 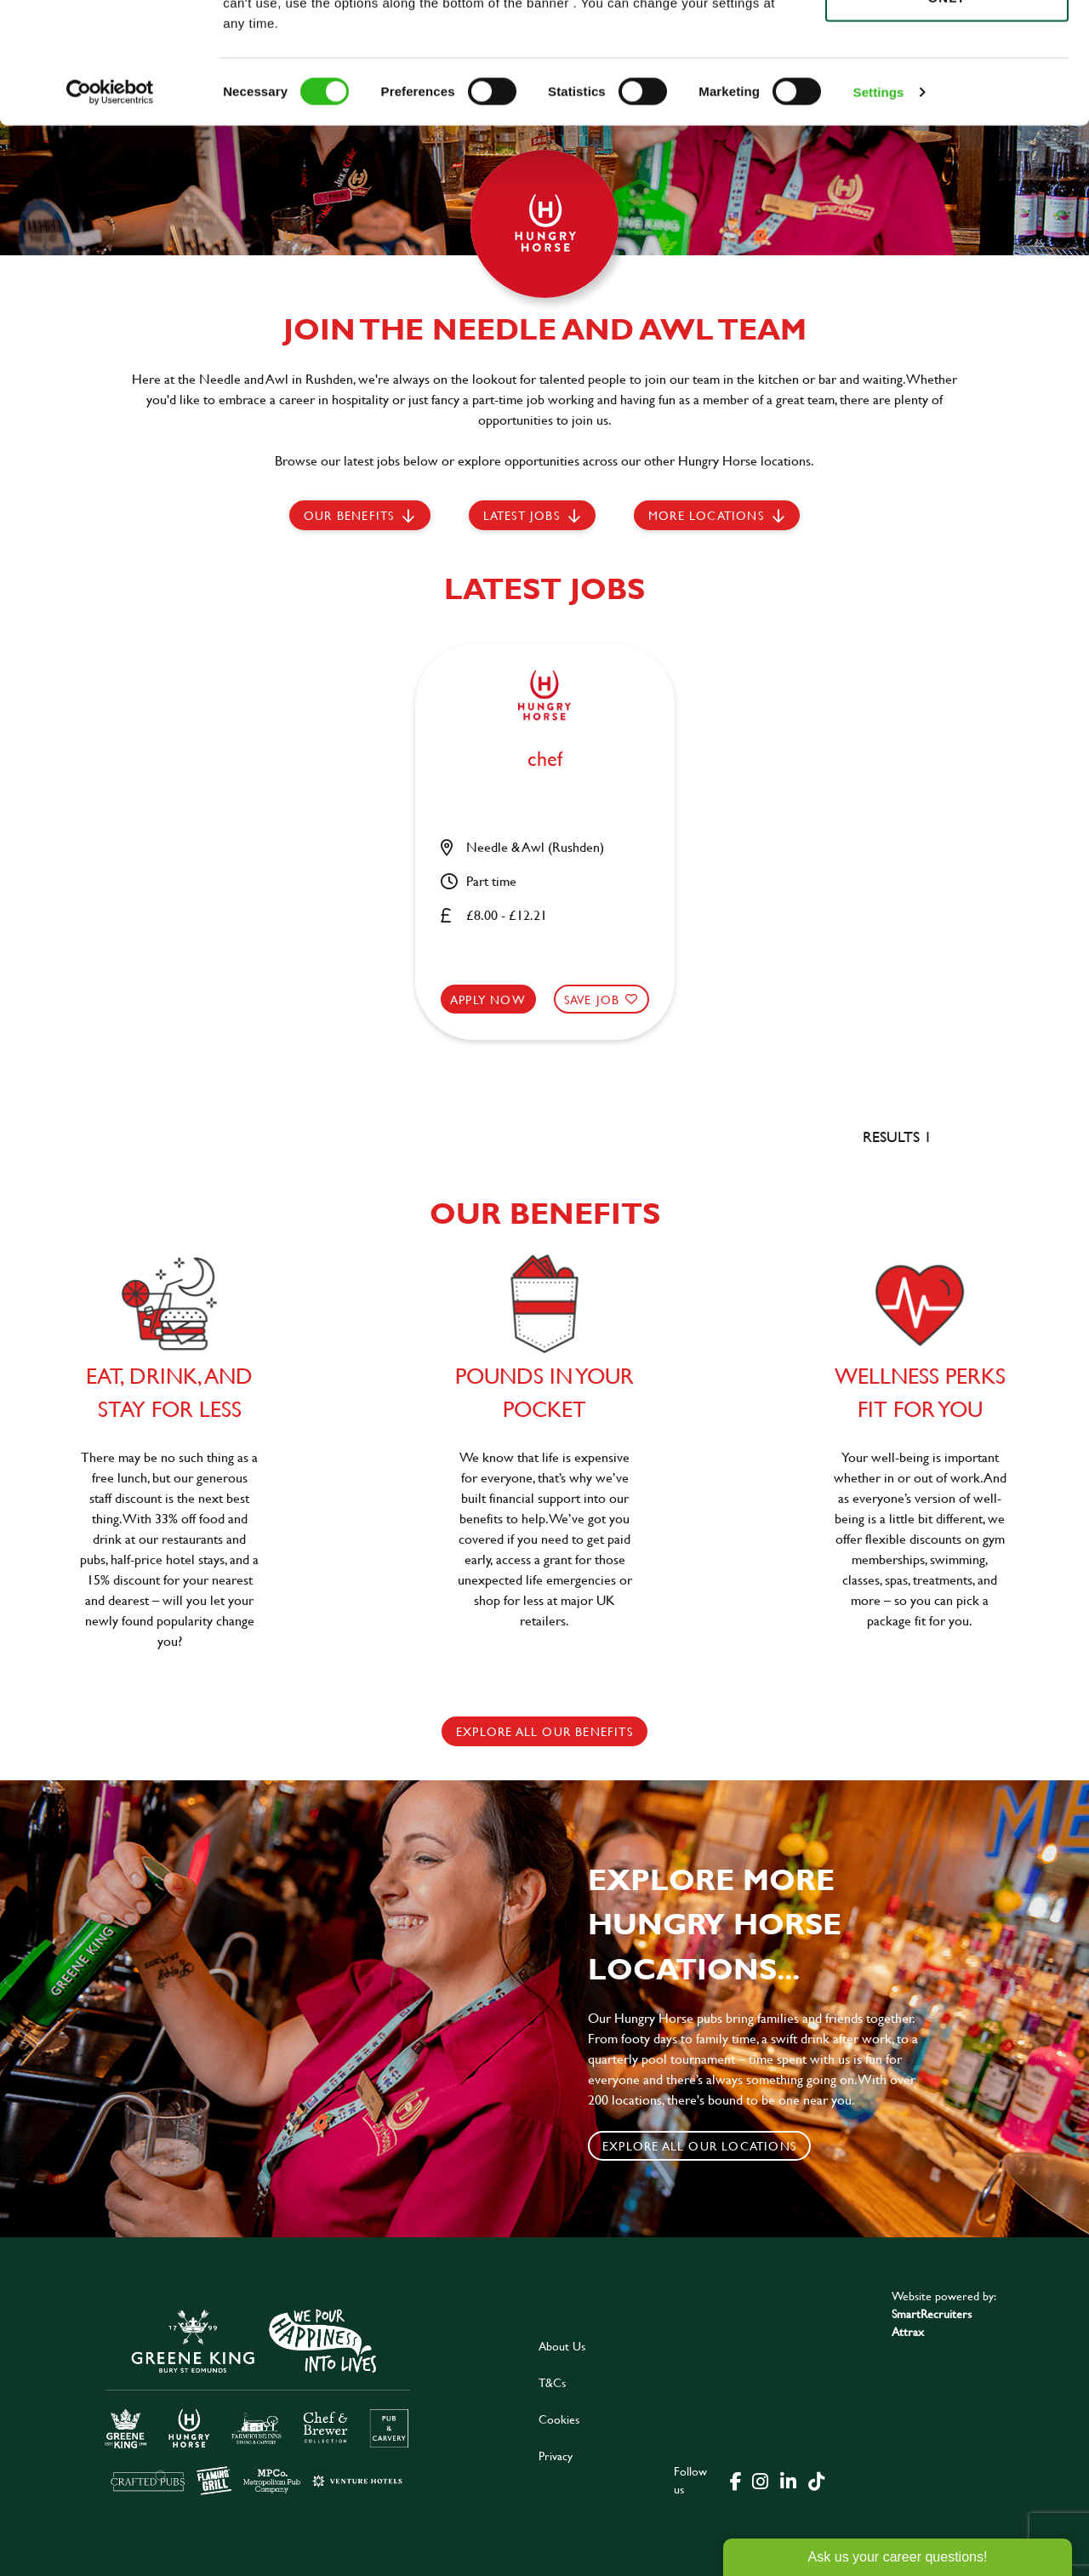 I want to click on explore all our benefits [click here to read more], so click(x=544, y=1731).